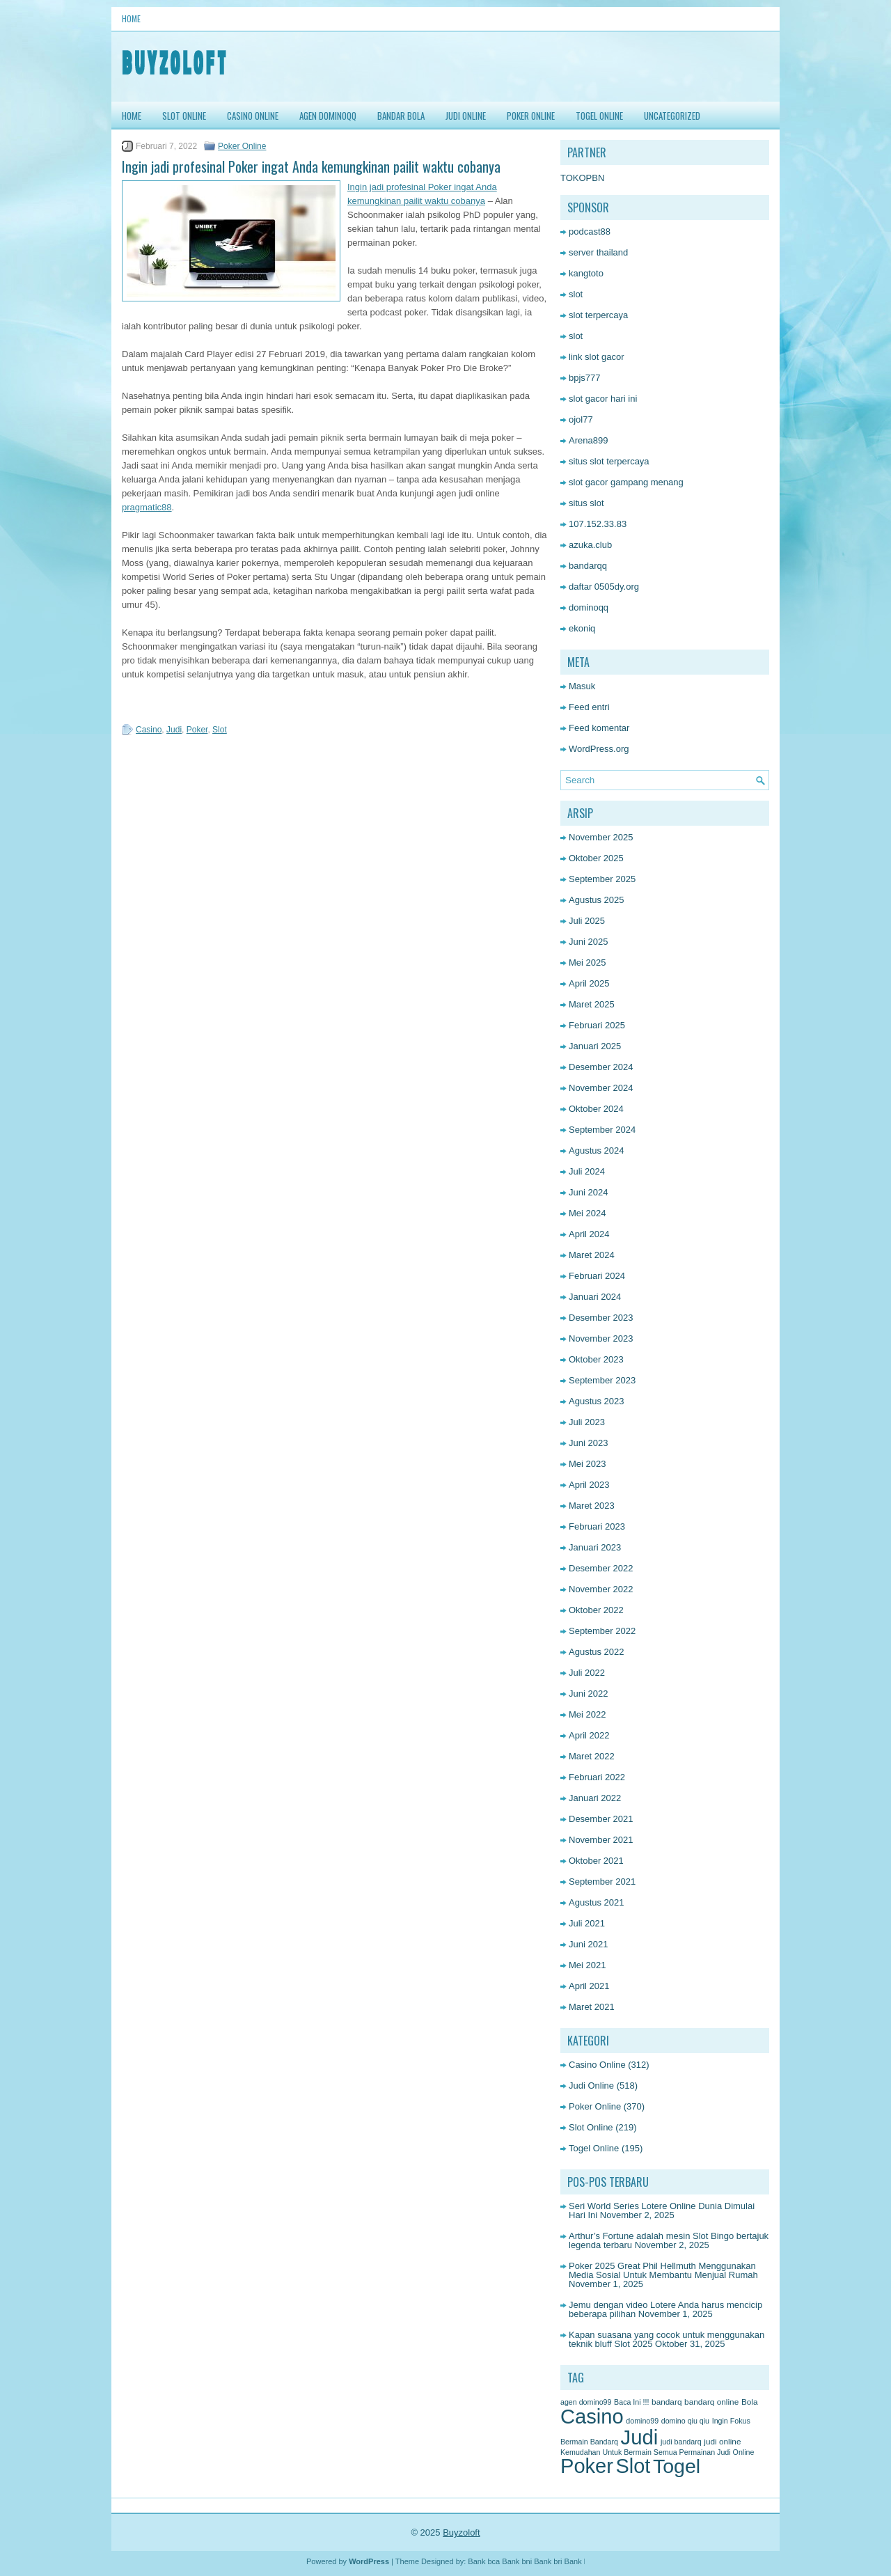 Image resolution: width=891 pixels, height=2576 pixels. Describe the element at coordinates (592, 1255) in the screenshot. I see `Maret 2024` at that location.